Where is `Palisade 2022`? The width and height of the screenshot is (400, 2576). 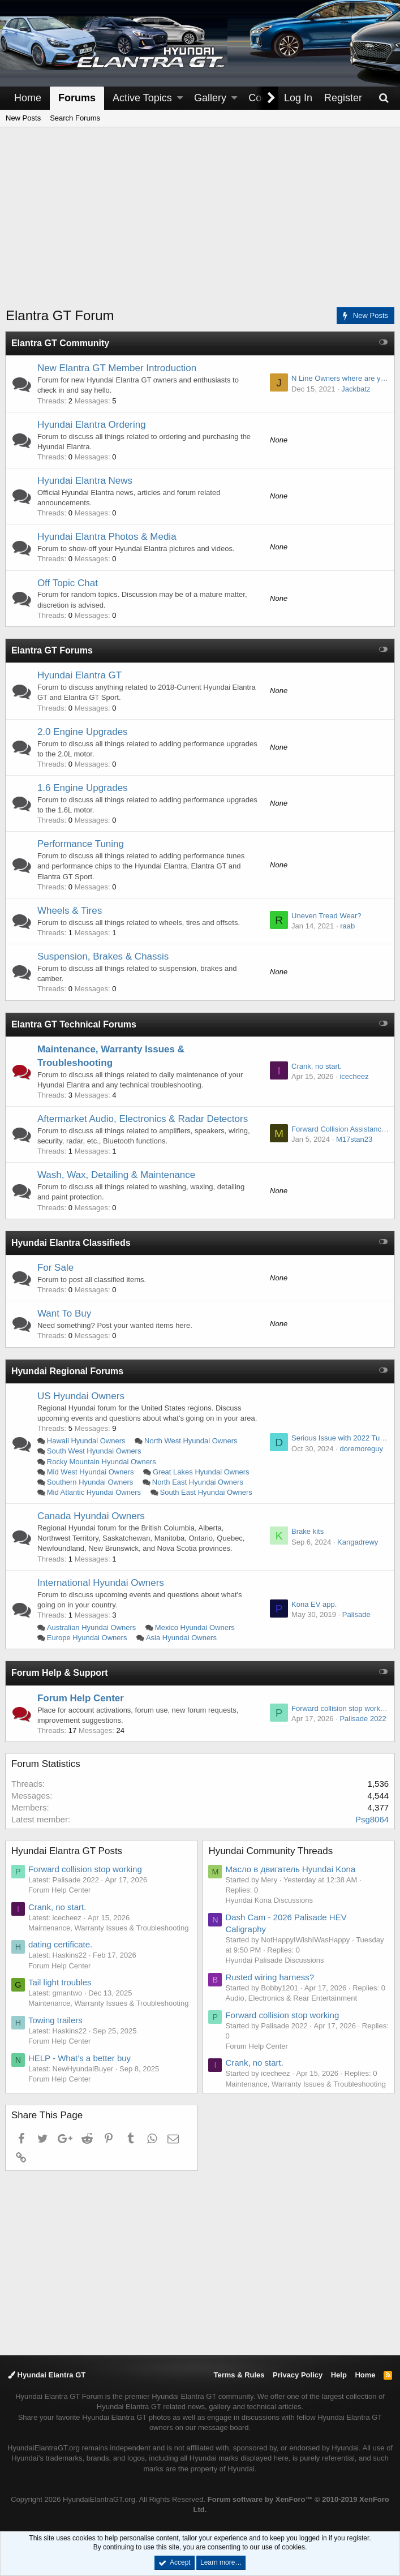 Palisade 2022 is located at coordinates (362, 1718).